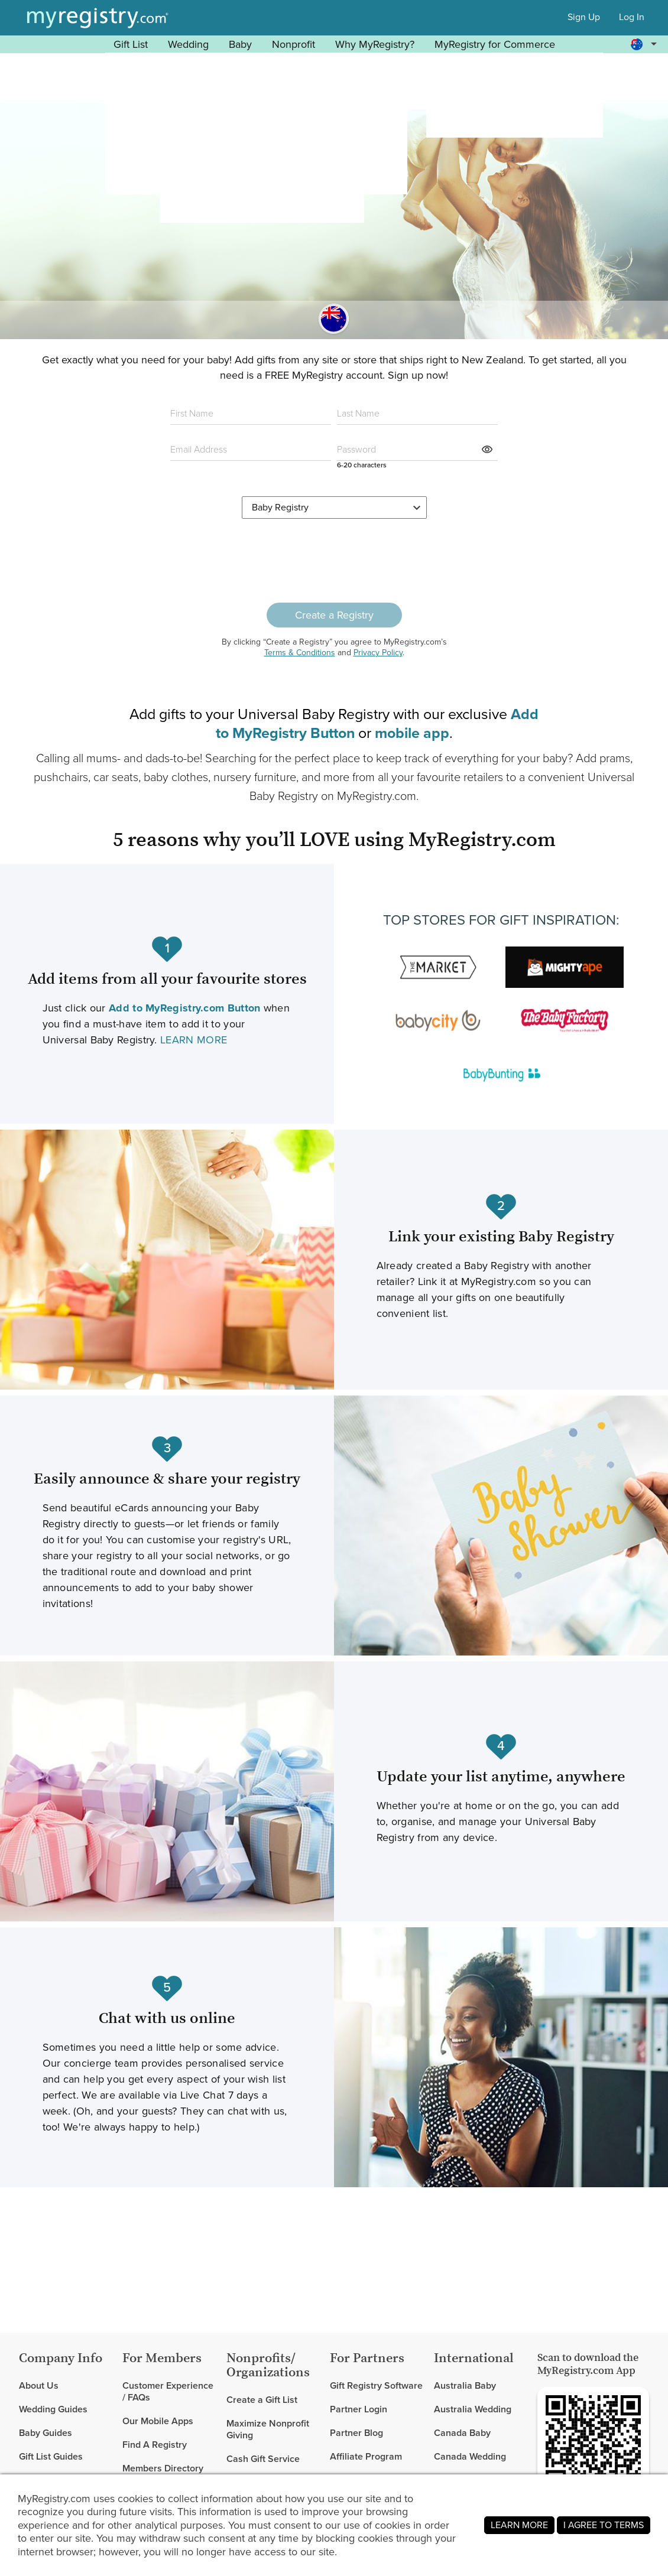 The width and height of the screenshot is (668, 2576). Describe the element at coordinates (645, 43) in the screenshot. I see `[button]` at that location.